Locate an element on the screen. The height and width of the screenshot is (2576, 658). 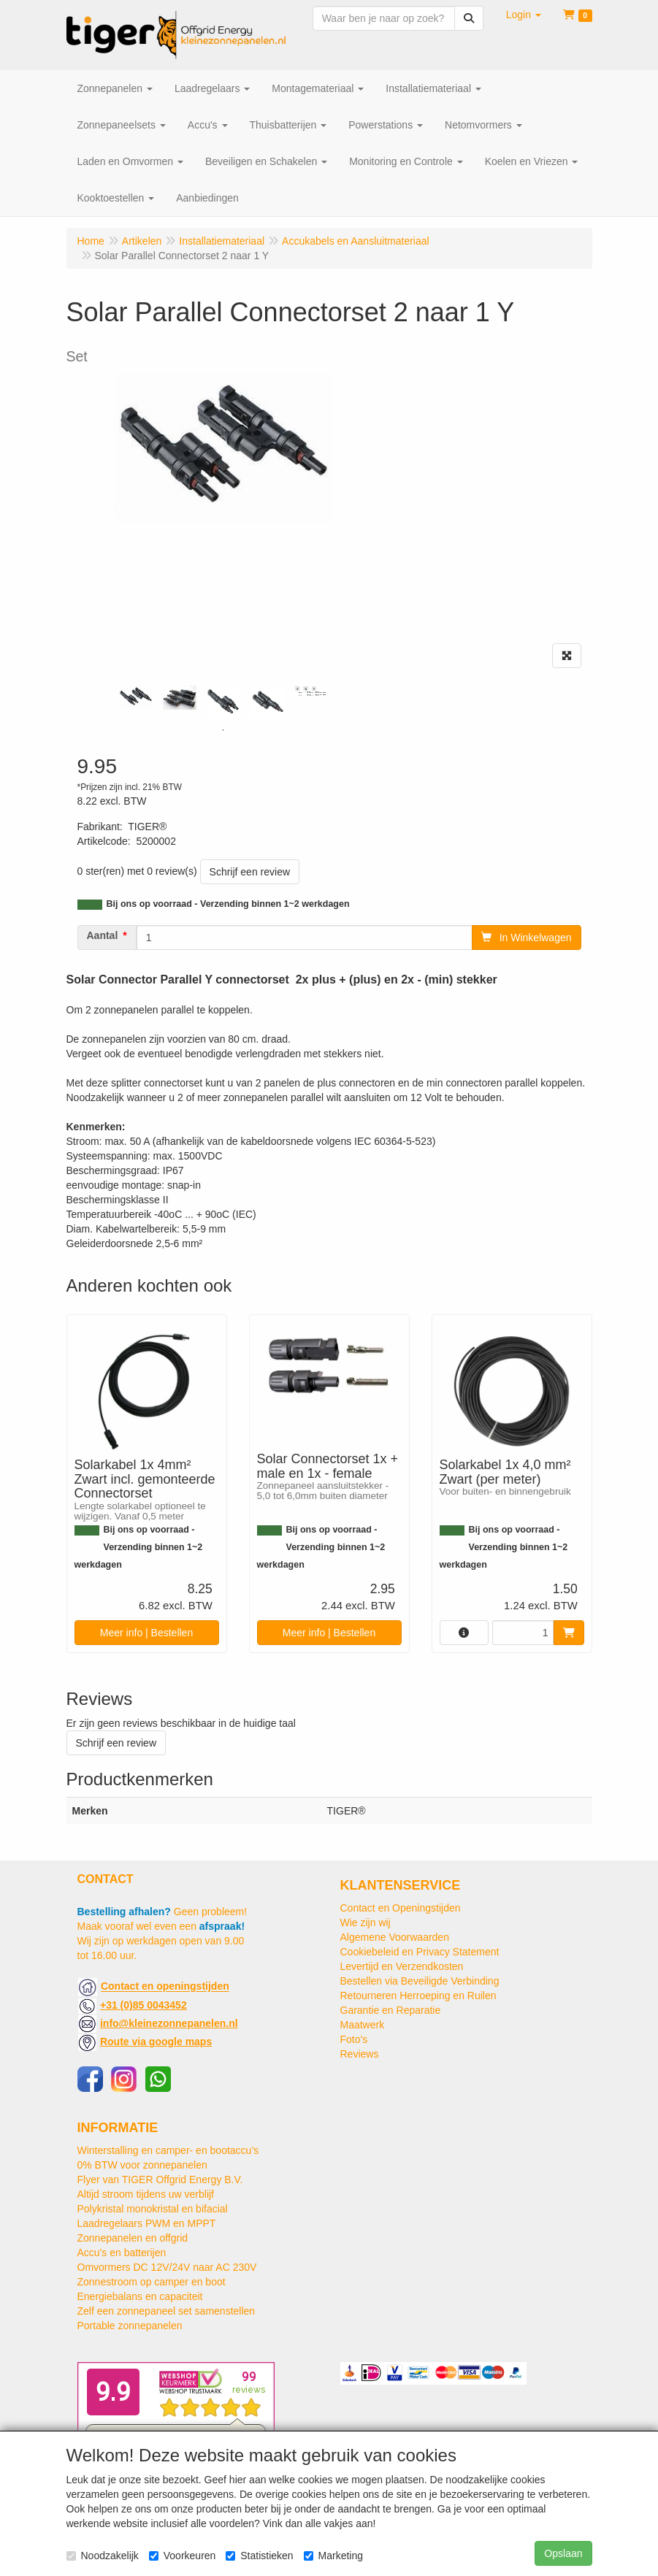
Statistieken is located at coordinates (259, 2555).